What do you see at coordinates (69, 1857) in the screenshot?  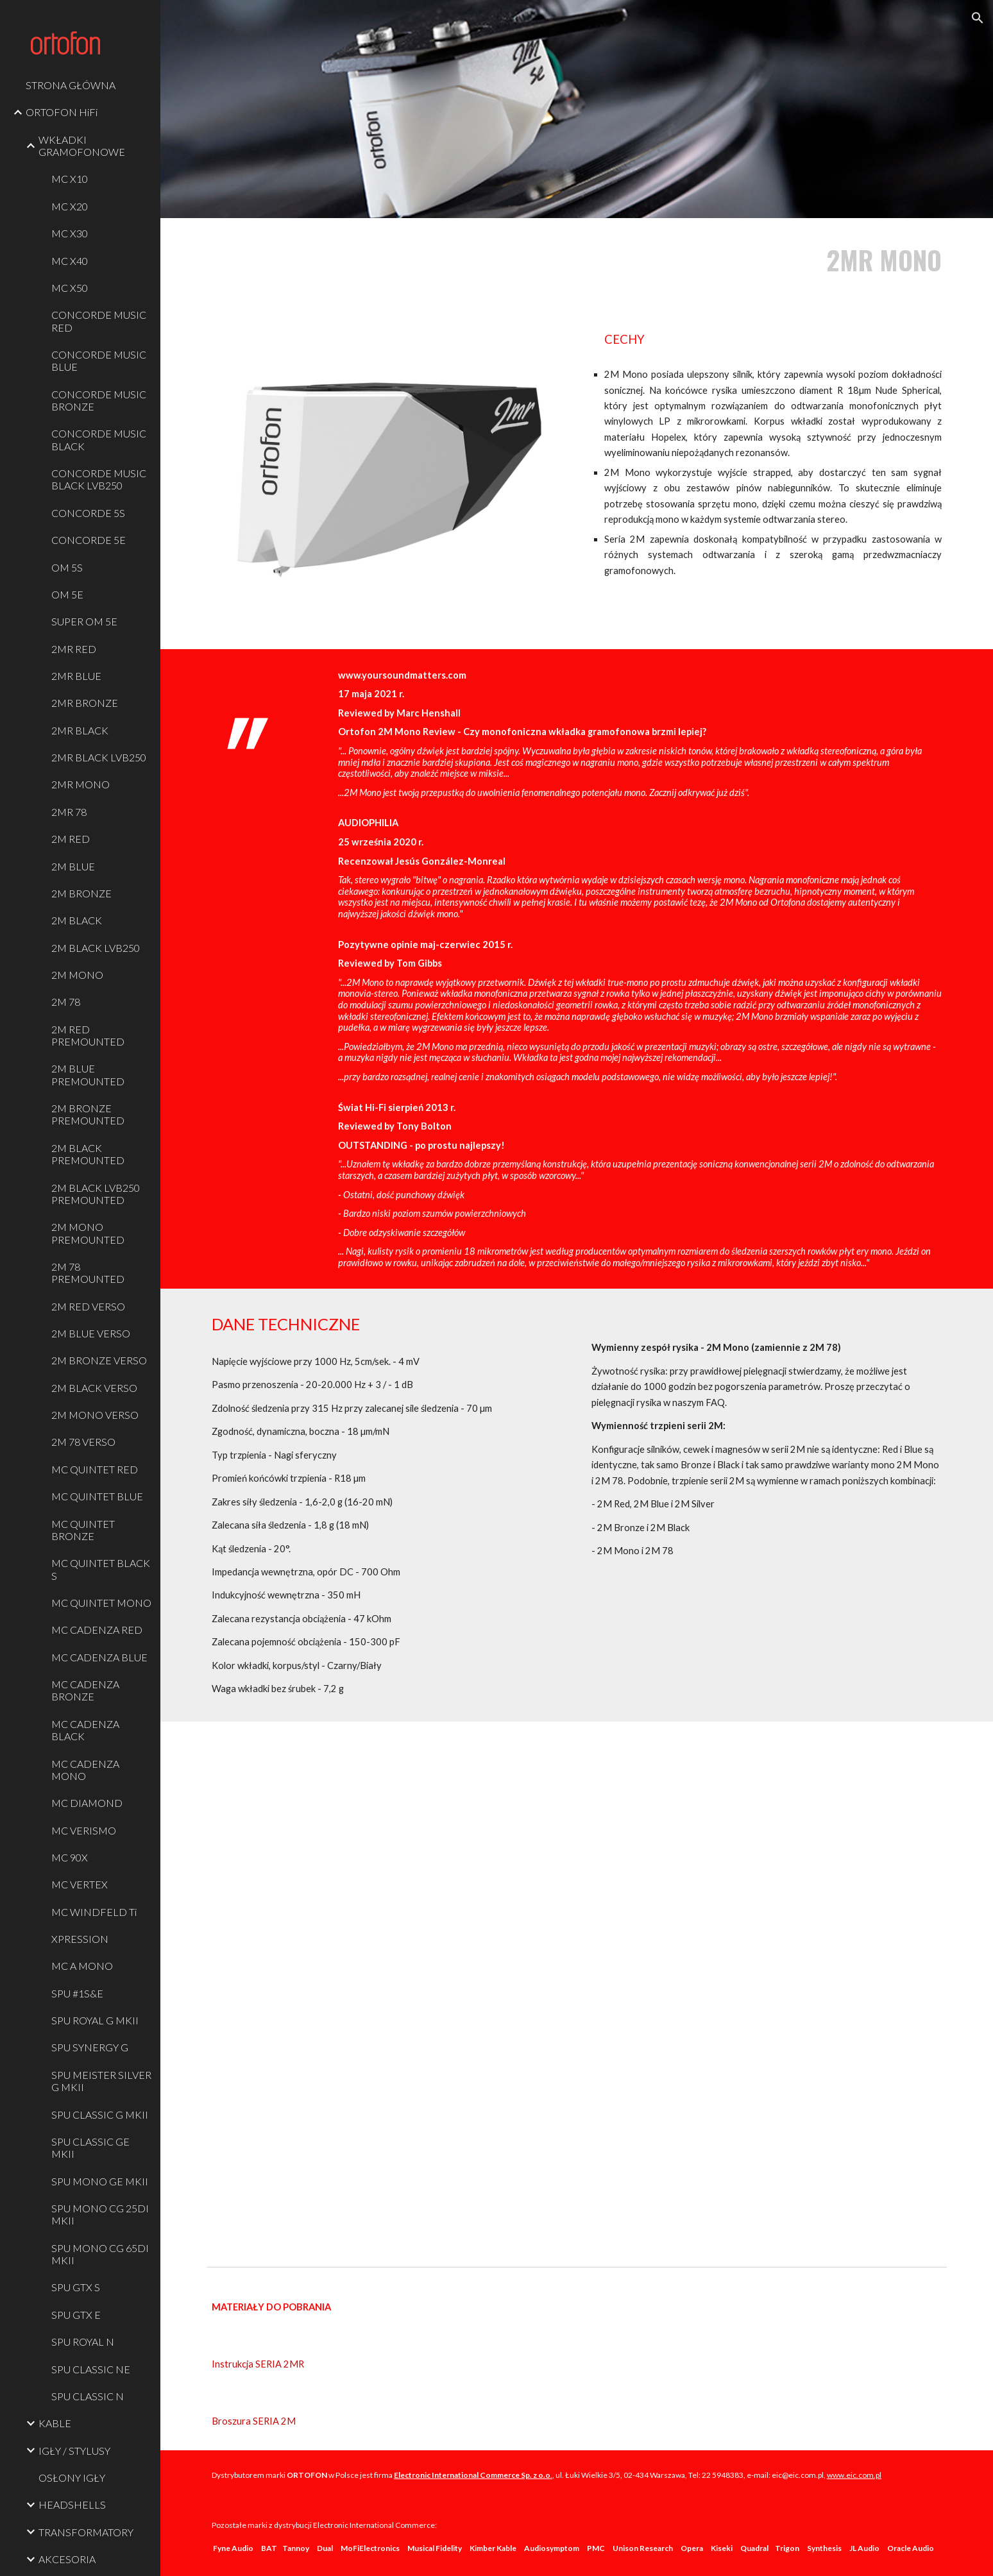 I see `MC 90X [link]` at bounding box center [69, 1857].